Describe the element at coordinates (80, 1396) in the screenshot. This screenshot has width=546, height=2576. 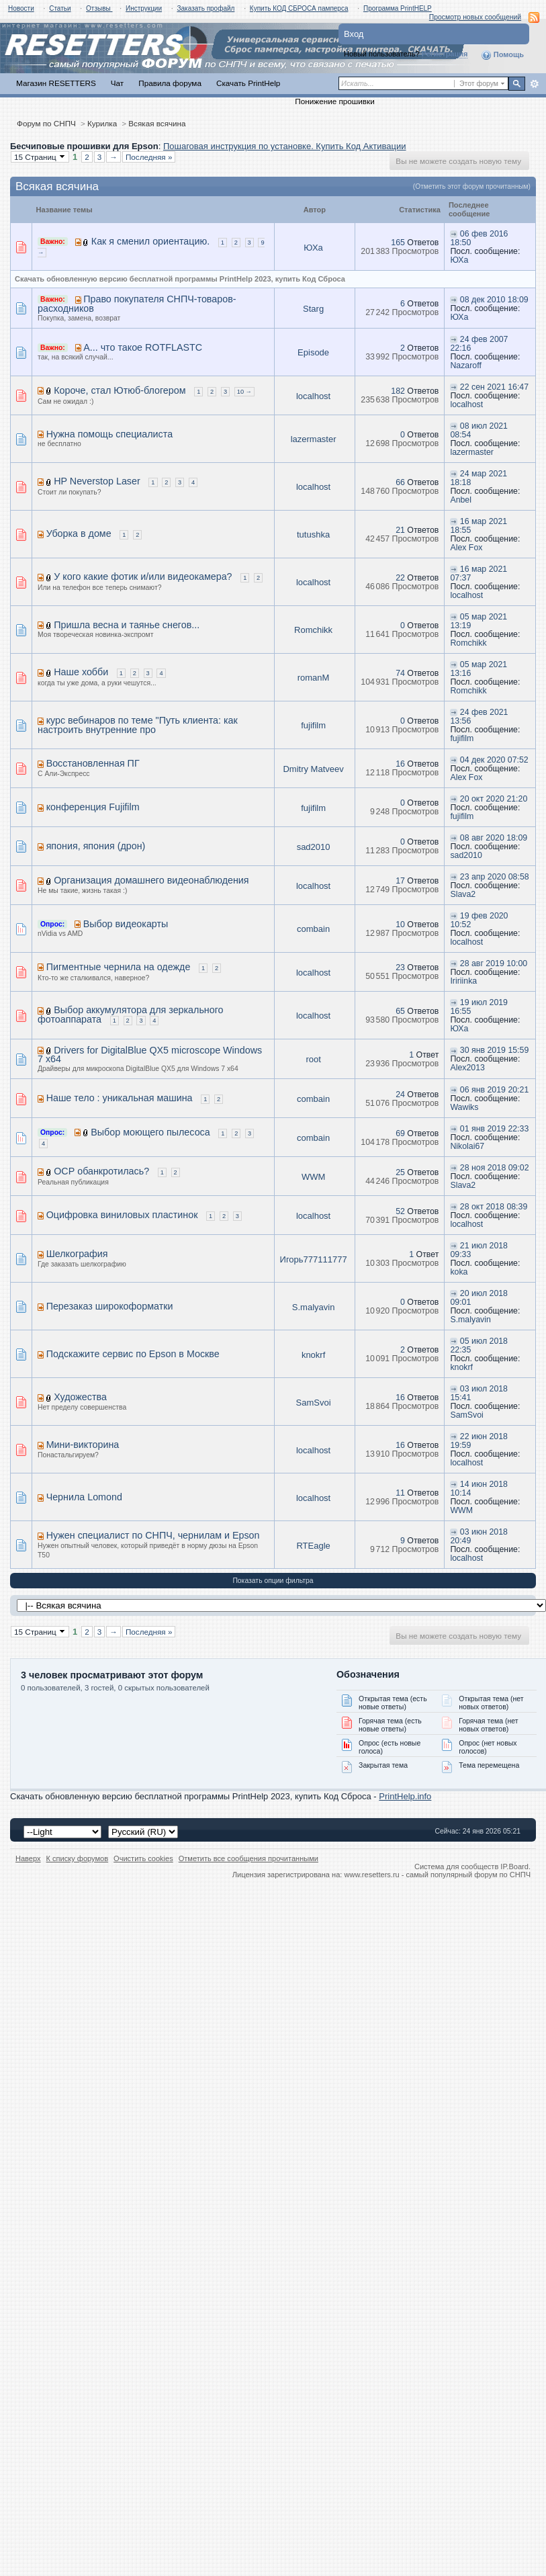
I see `Художества` at that location.